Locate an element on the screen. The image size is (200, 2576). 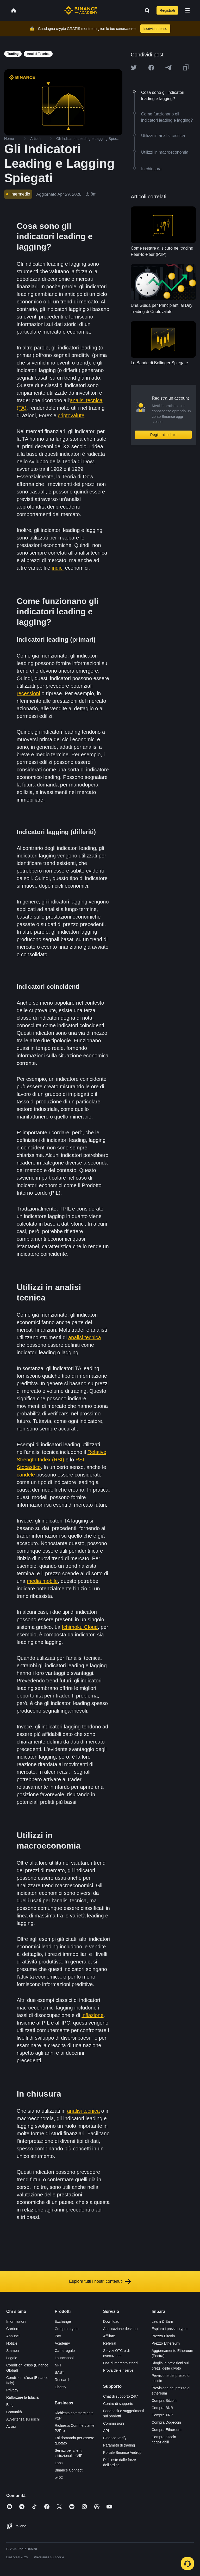
criptovalute is located at coordinates (71, 415).